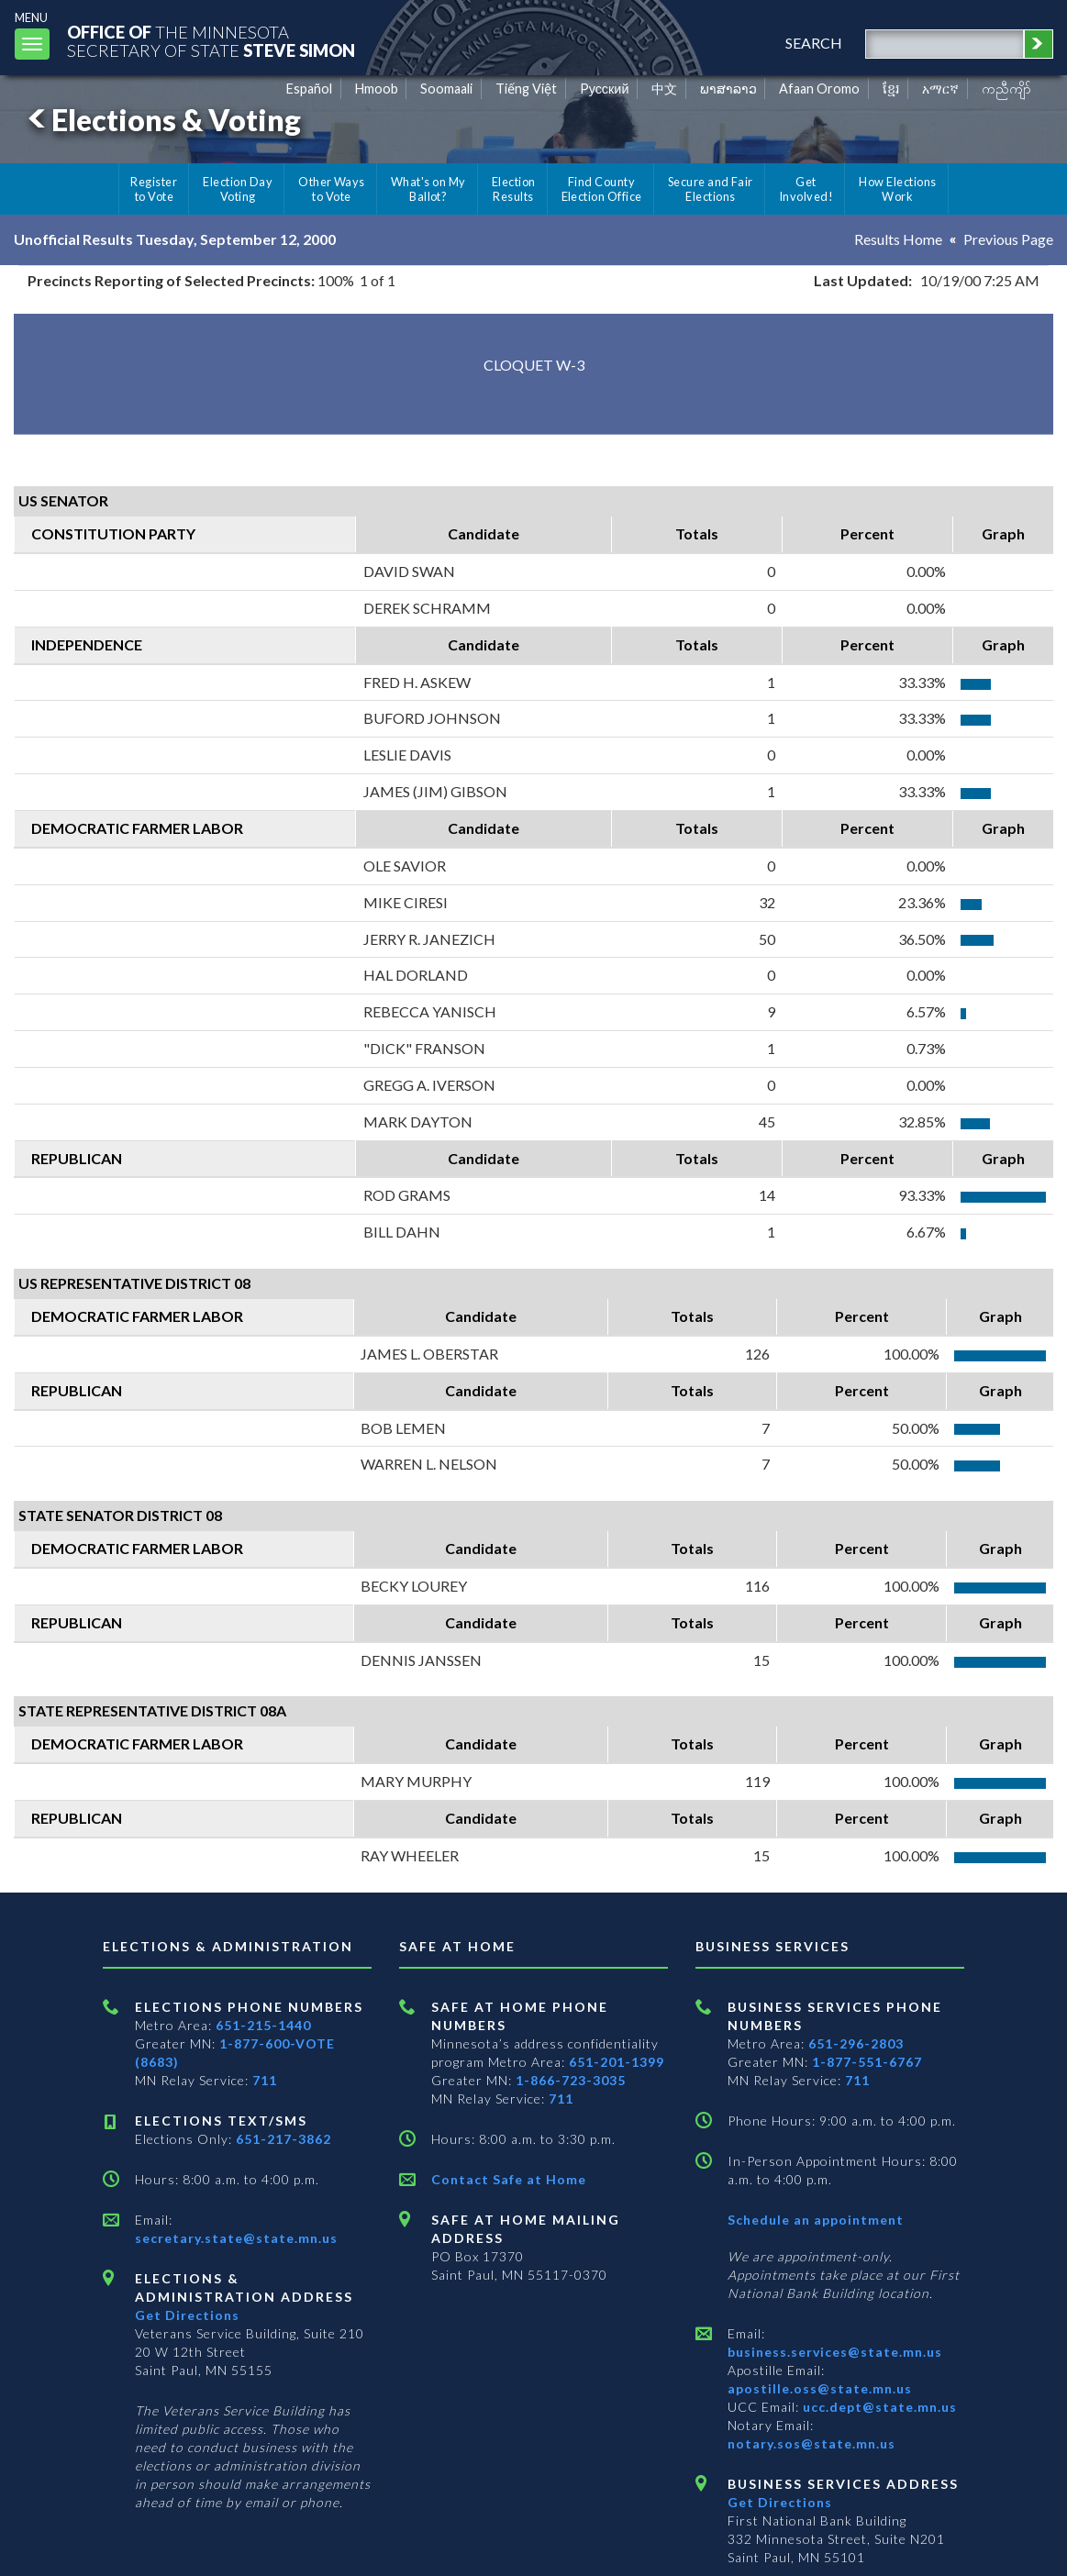 The height and width of the screenshot is (2576, 1067). I want to click on Previous Page, so click(1008, 239).